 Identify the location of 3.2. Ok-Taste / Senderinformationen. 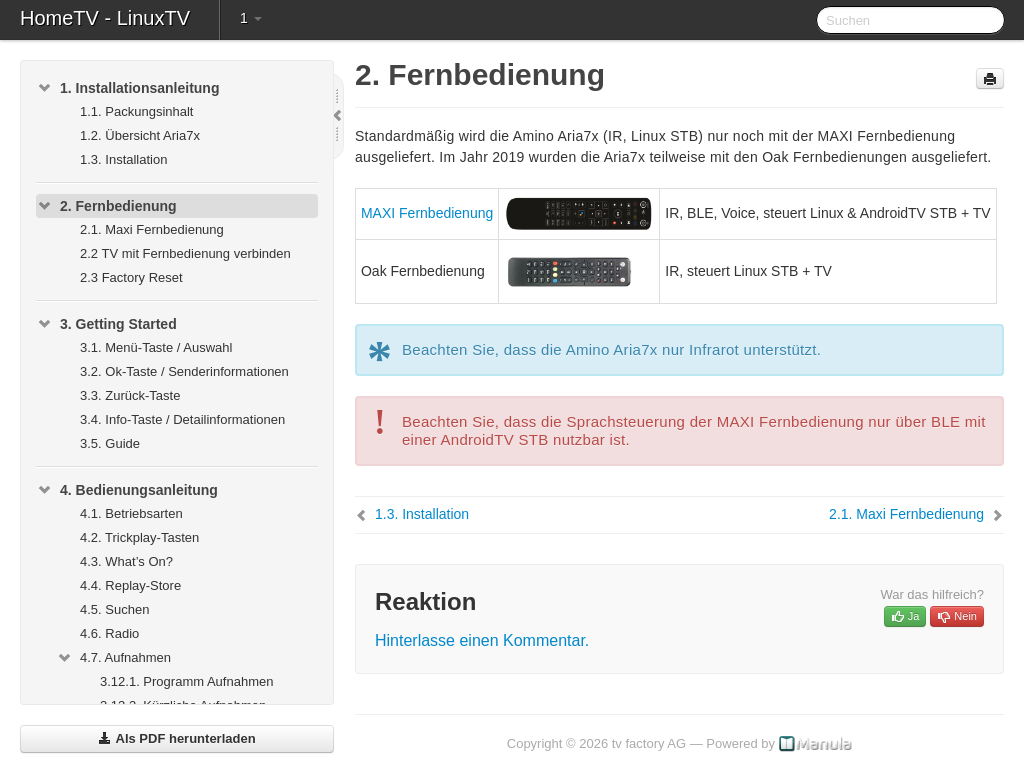
(184, 371).